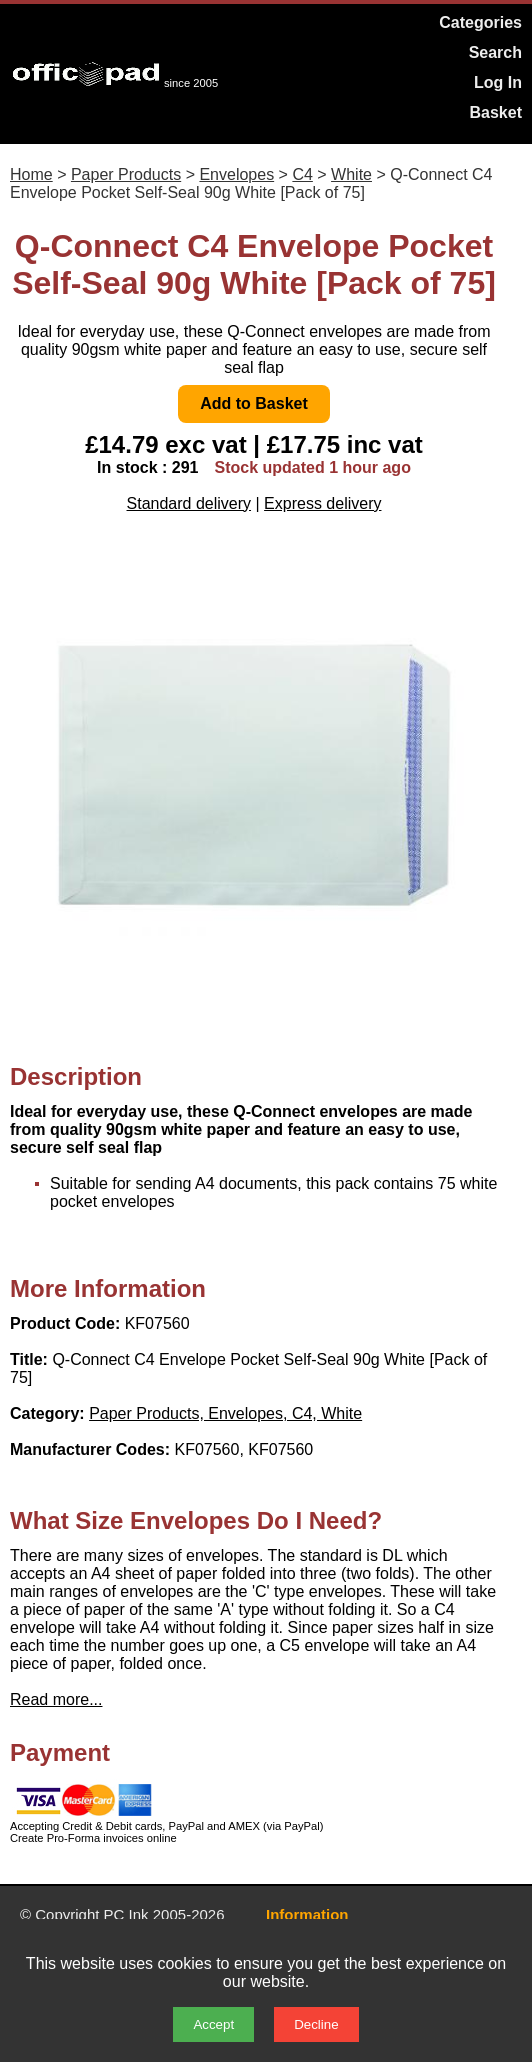 This screenshot has width=532, height=2062. What do you see at coordinates (316, 2024) in the screenshot?
I see `Decline` at bounding box center [316, 2024].